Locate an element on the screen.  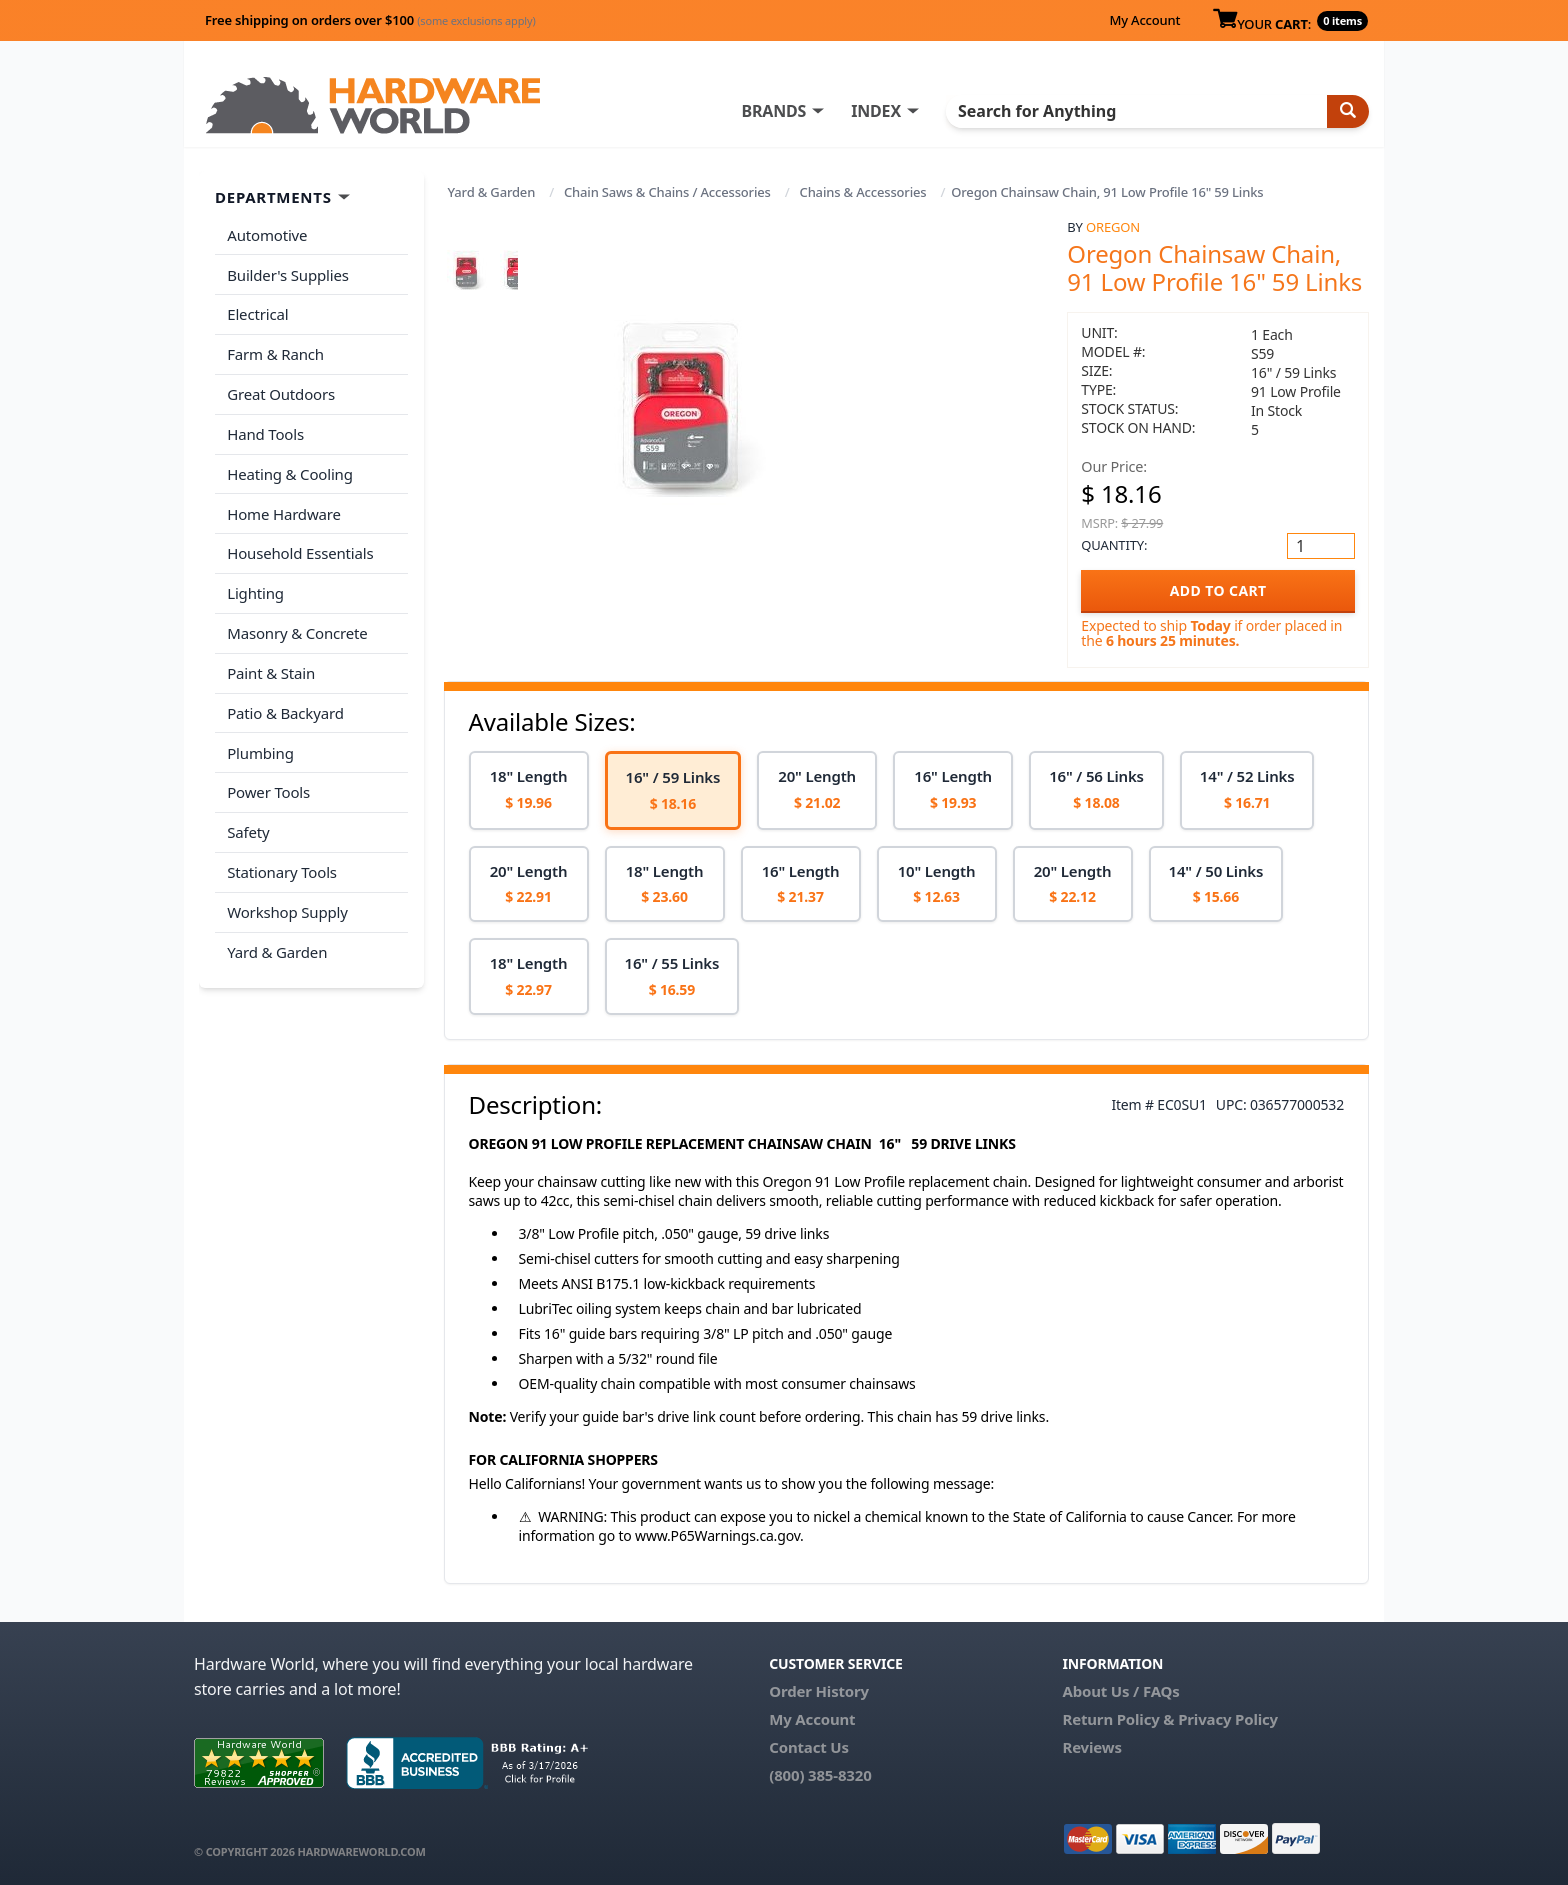
INDEX is located at coordinates (879, 111).